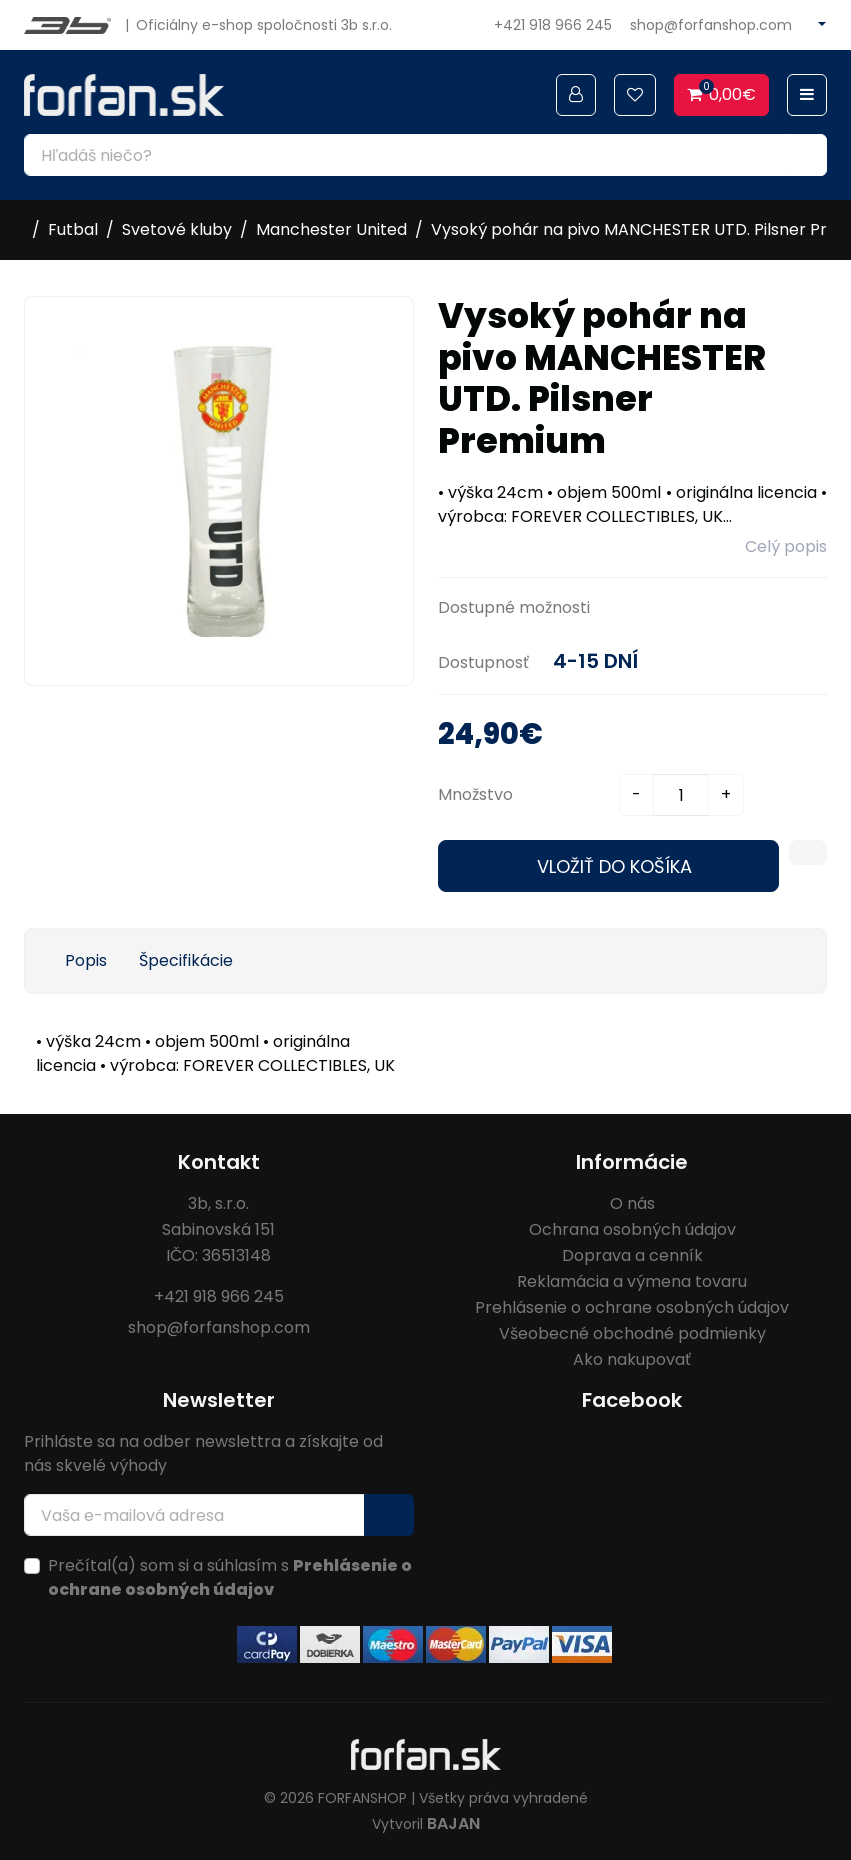 The width and height of the screenshot is (851, 1860). I want to click on Dostupné možnosti, so click(514, 607).